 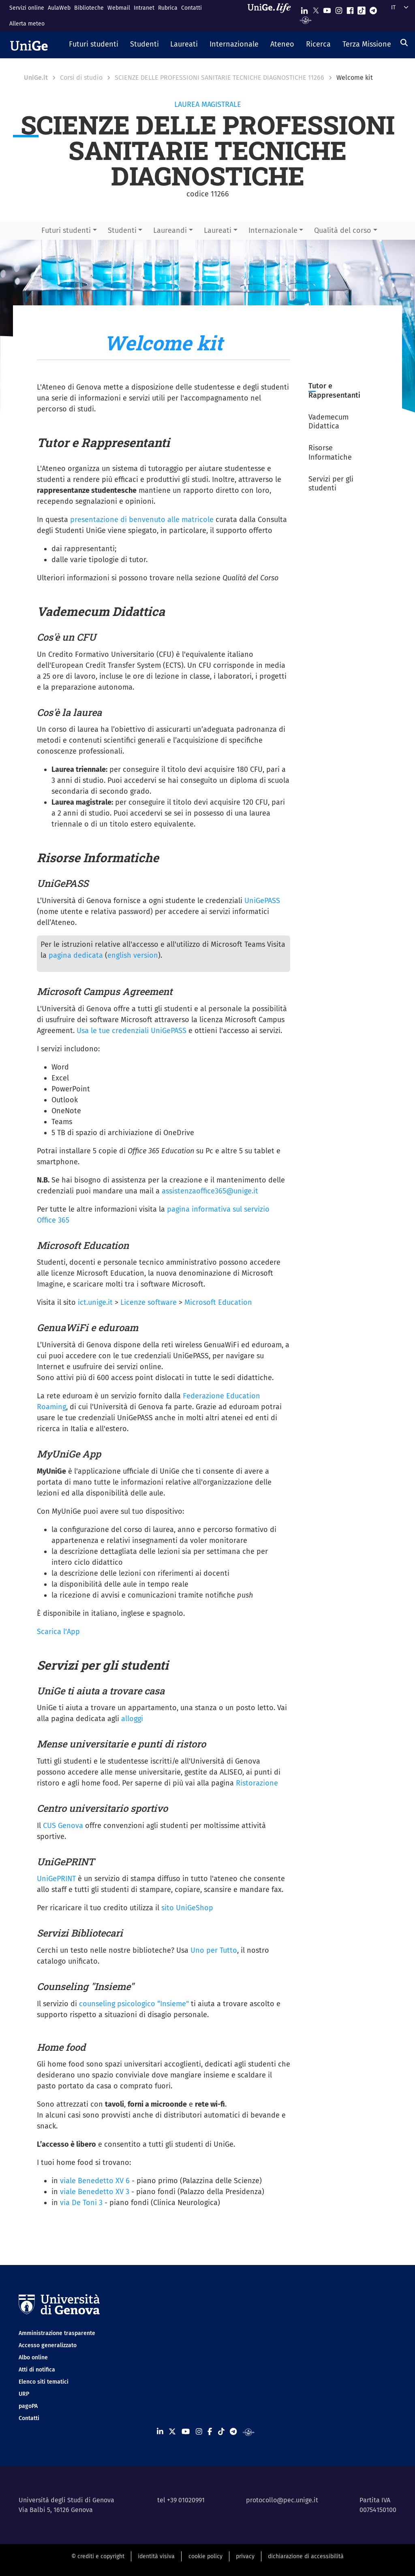 What do you see at coordinates (56, 1878) in the screenshot?
I see `UniGePRINT` at bounding box center [56, 1878].